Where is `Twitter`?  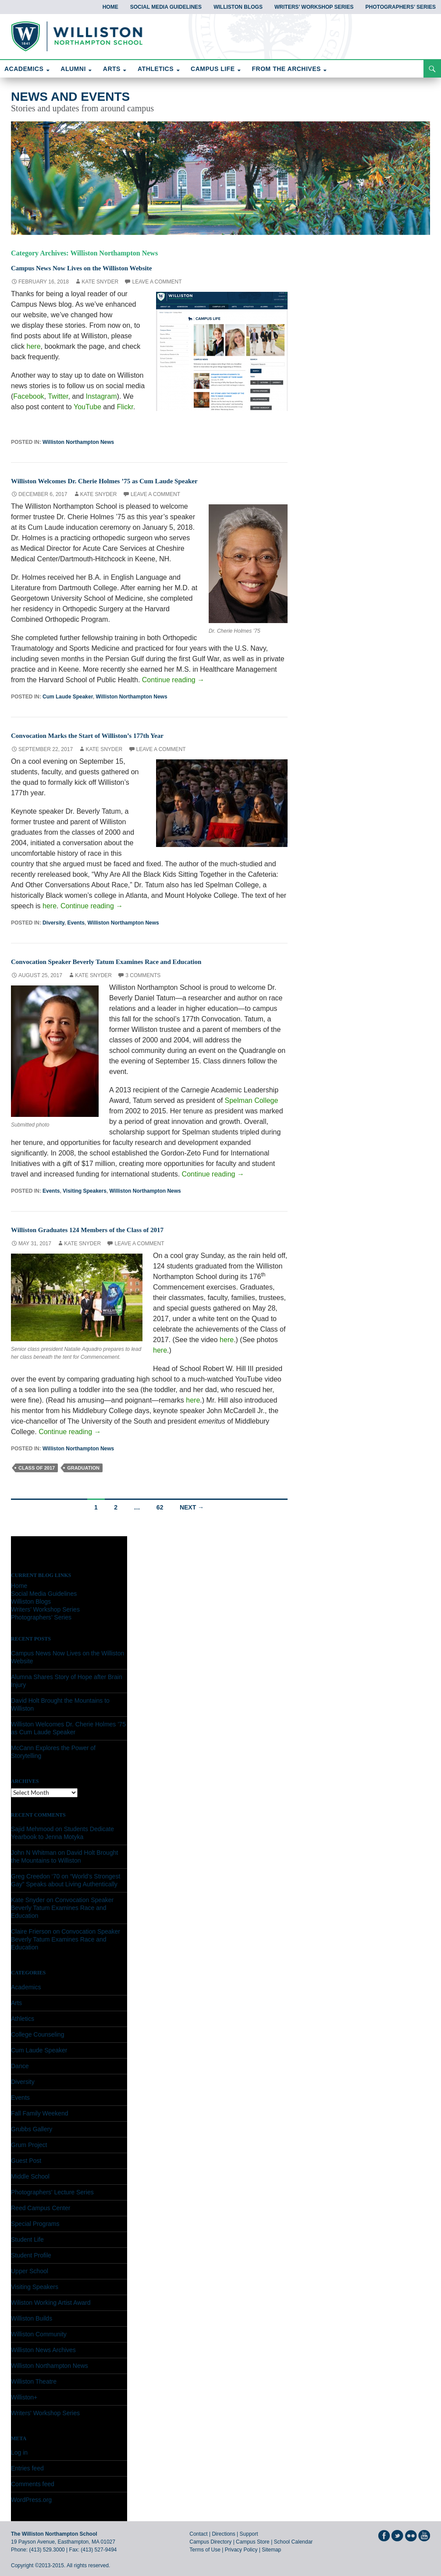 Twitter is located at coordinates (58, 396).